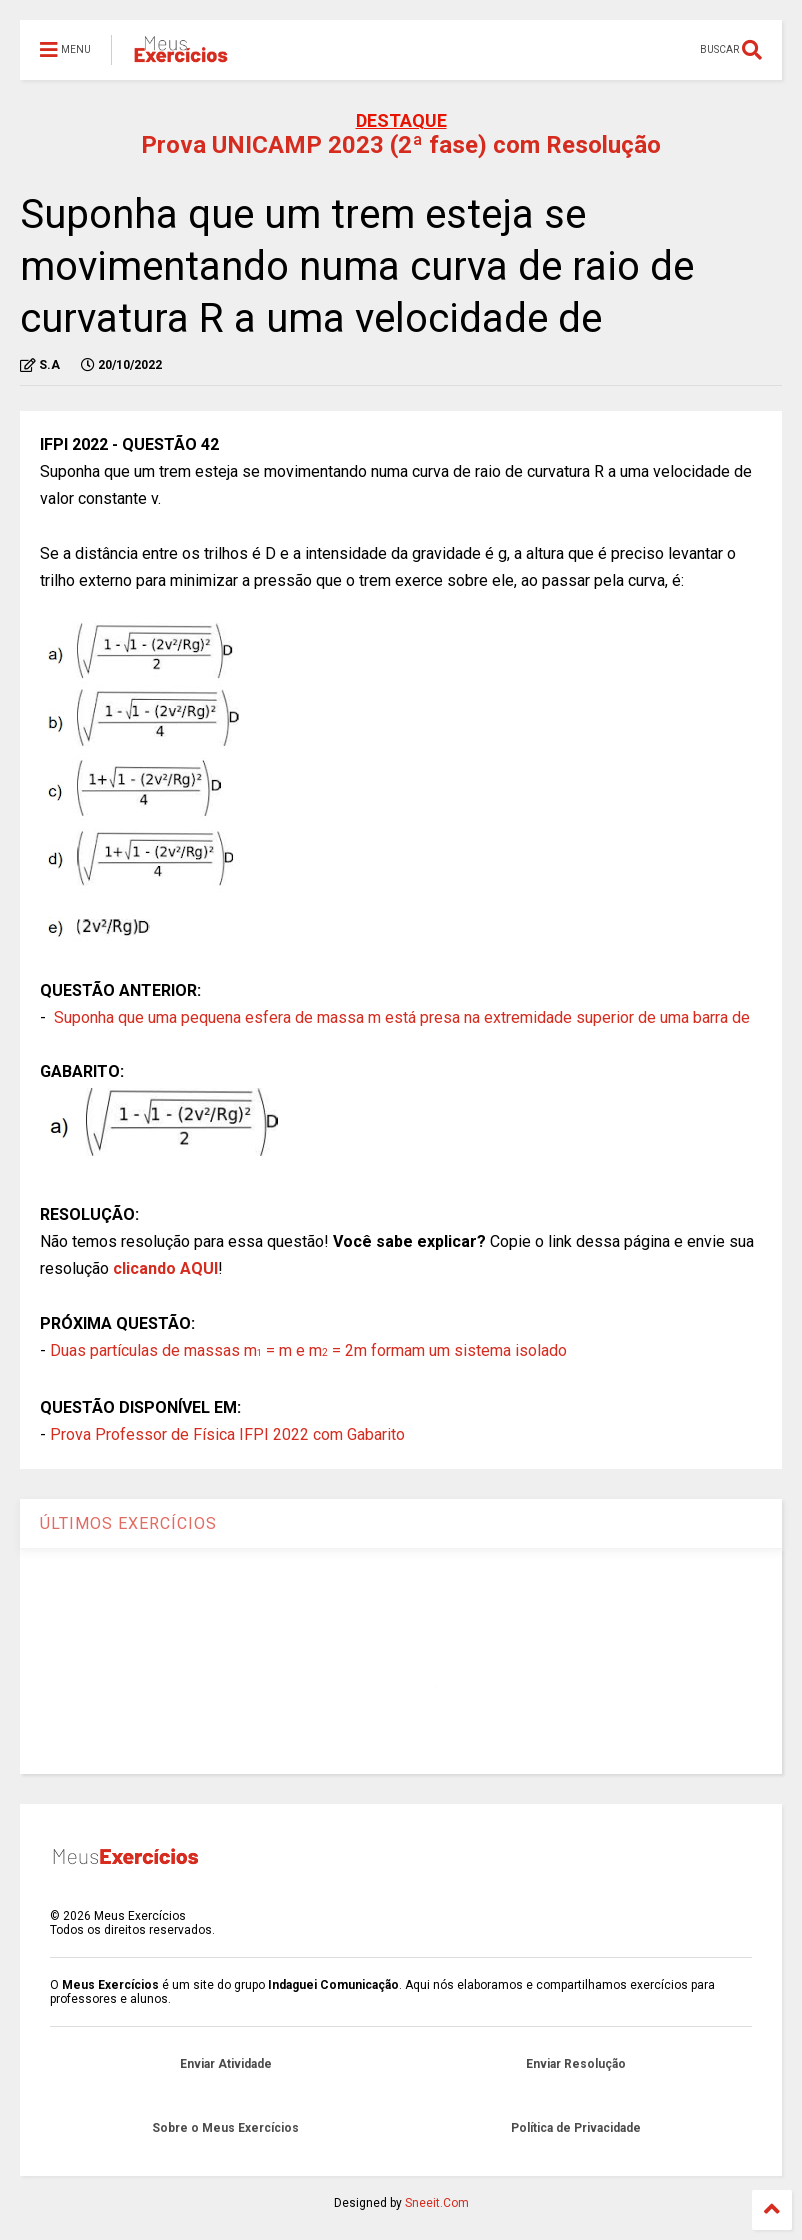 This screenshot has height=2240, width=802. I want to click on Suponha que uma pequena esfera de massa m está presa na extremidade superior de uma barra de, so click(402, 1017).